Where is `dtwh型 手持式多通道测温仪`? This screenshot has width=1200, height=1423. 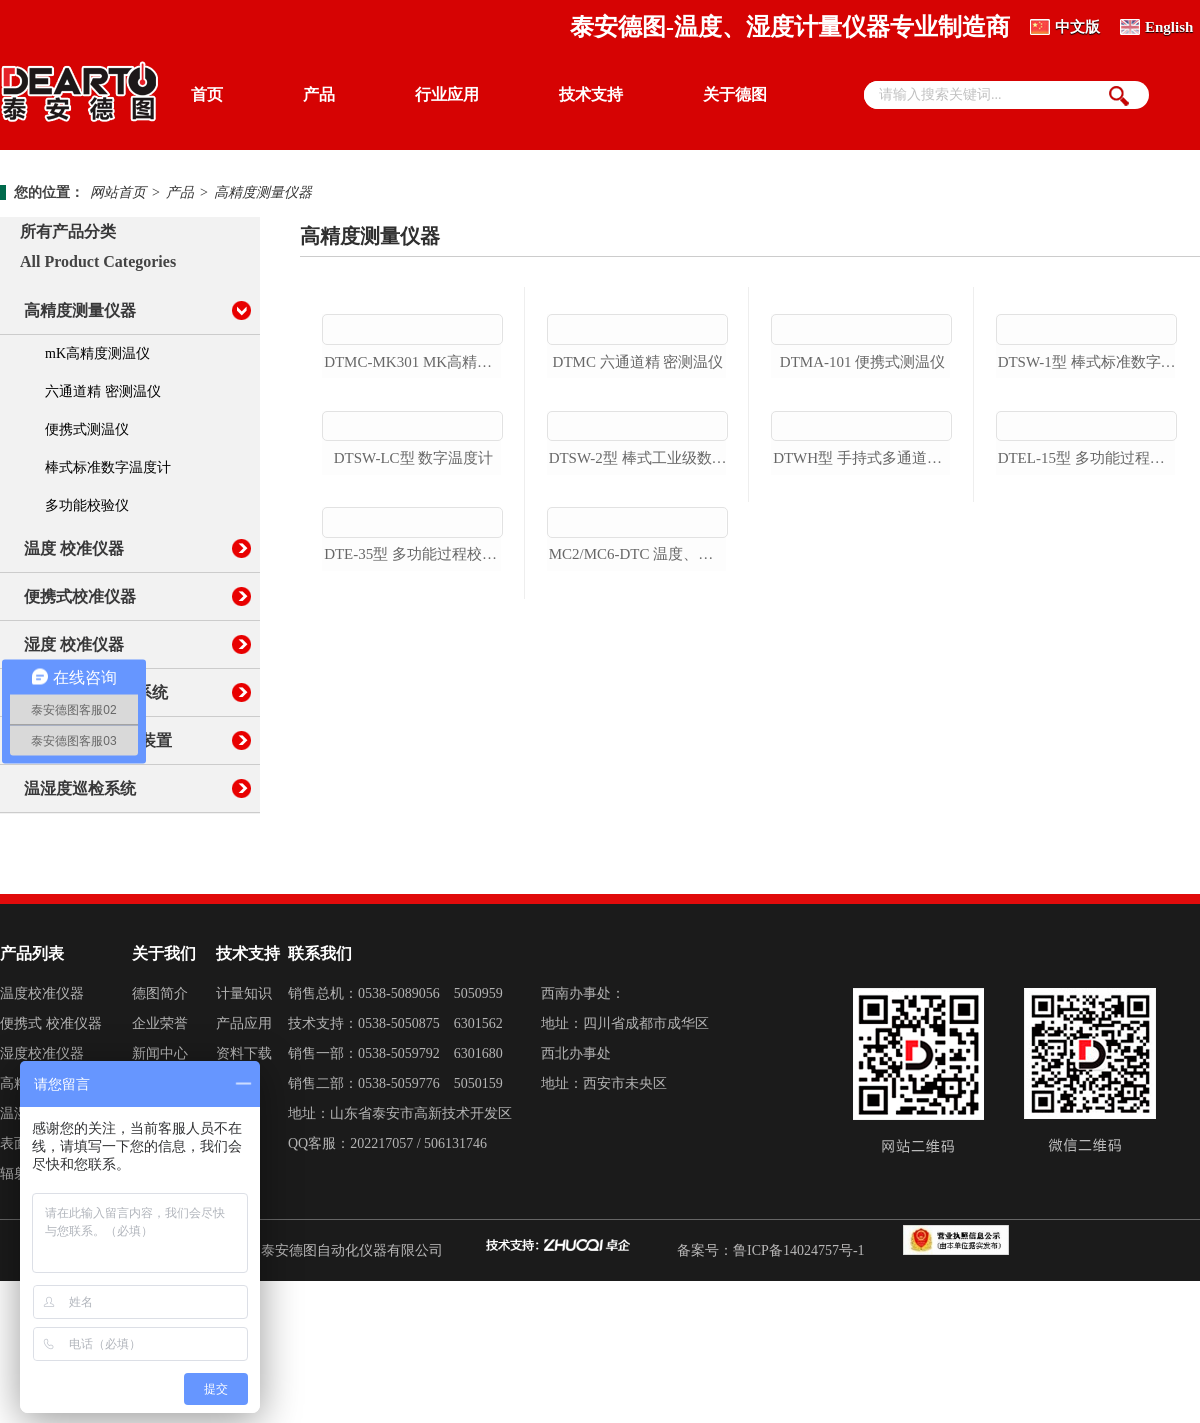 dtwh型 手持式多通道测温仪 is located at coordinates (862, 688).